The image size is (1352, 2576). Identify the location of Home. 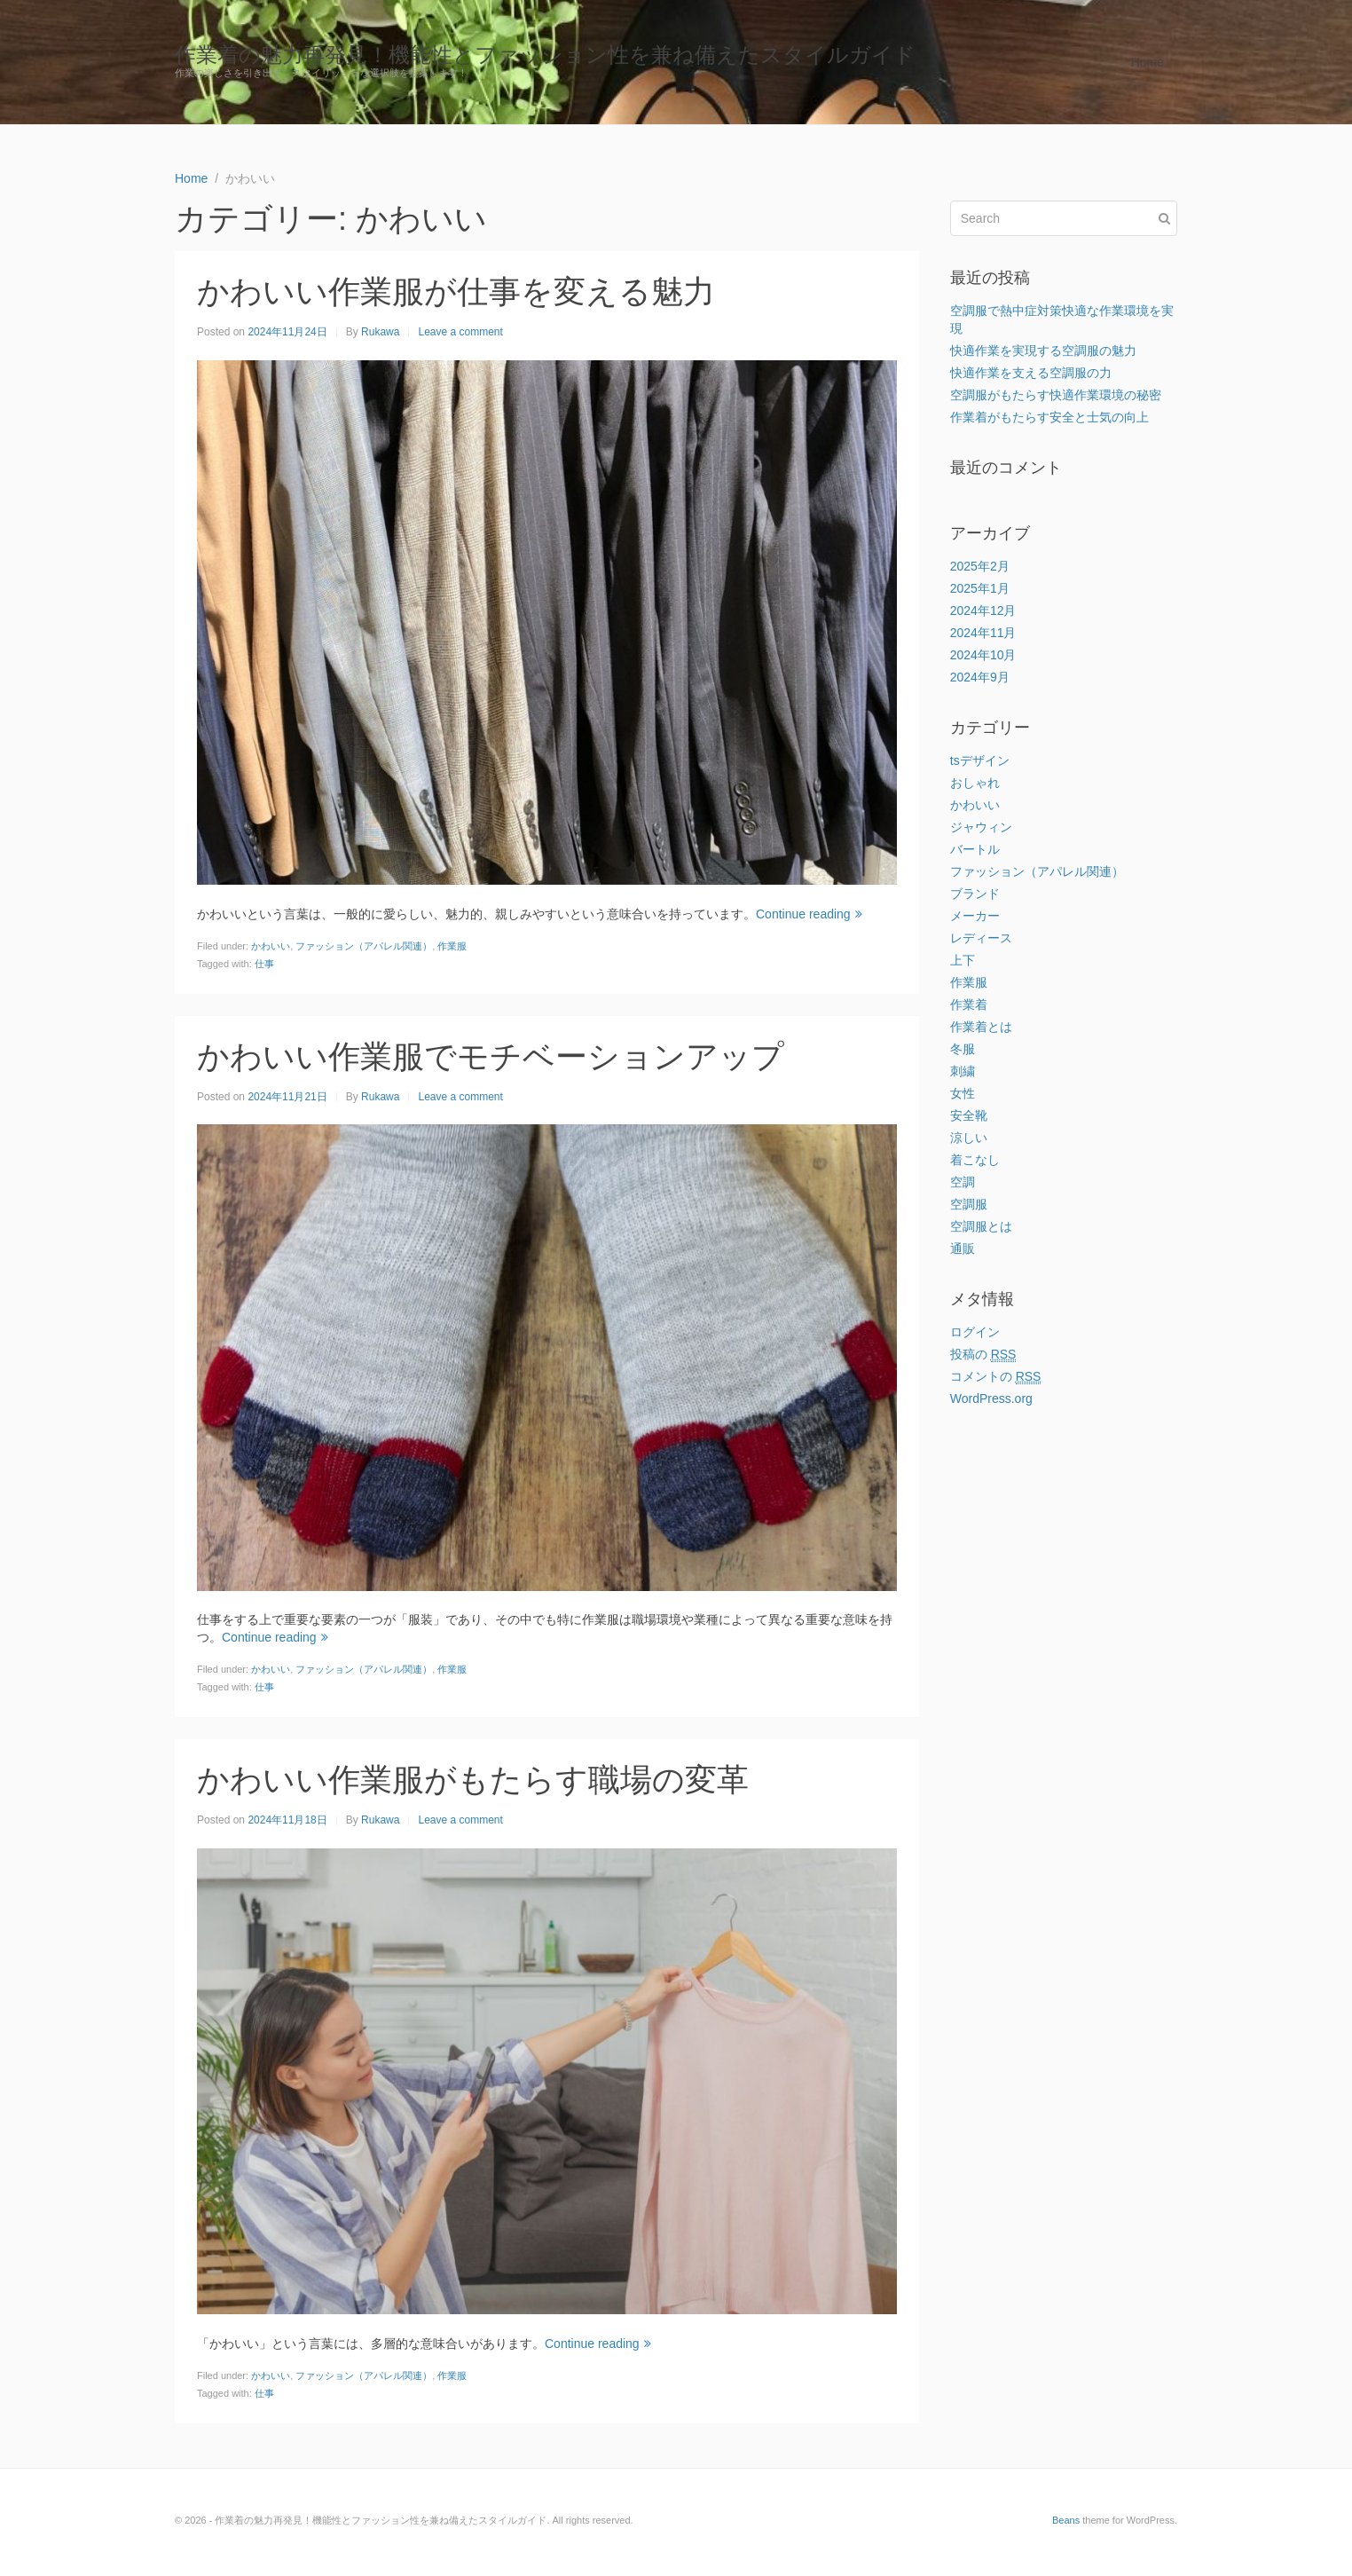
(1147, 62).